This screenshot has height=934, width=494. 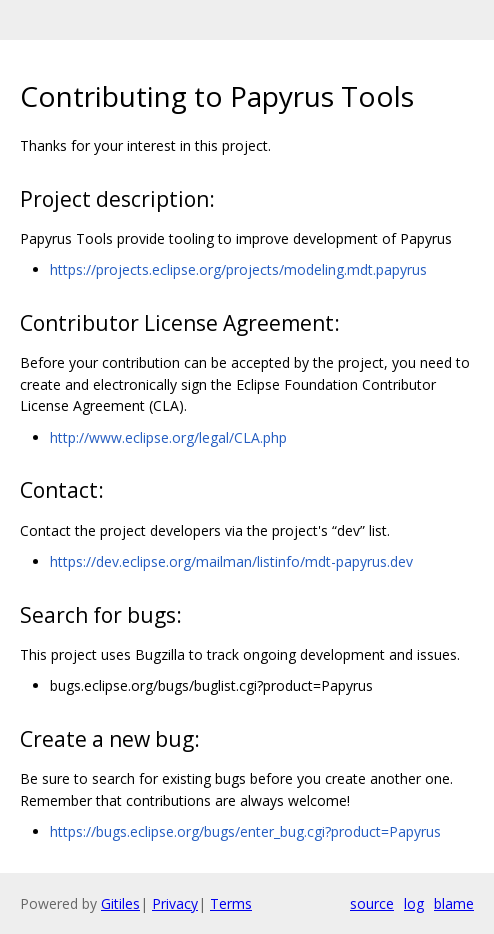 What do you see at coordinates (238, 269) in the screenshot?
I see `https://projects.eclipse.org/projects/modeling.mdt.papyrus` at bounding box center [238, 269].